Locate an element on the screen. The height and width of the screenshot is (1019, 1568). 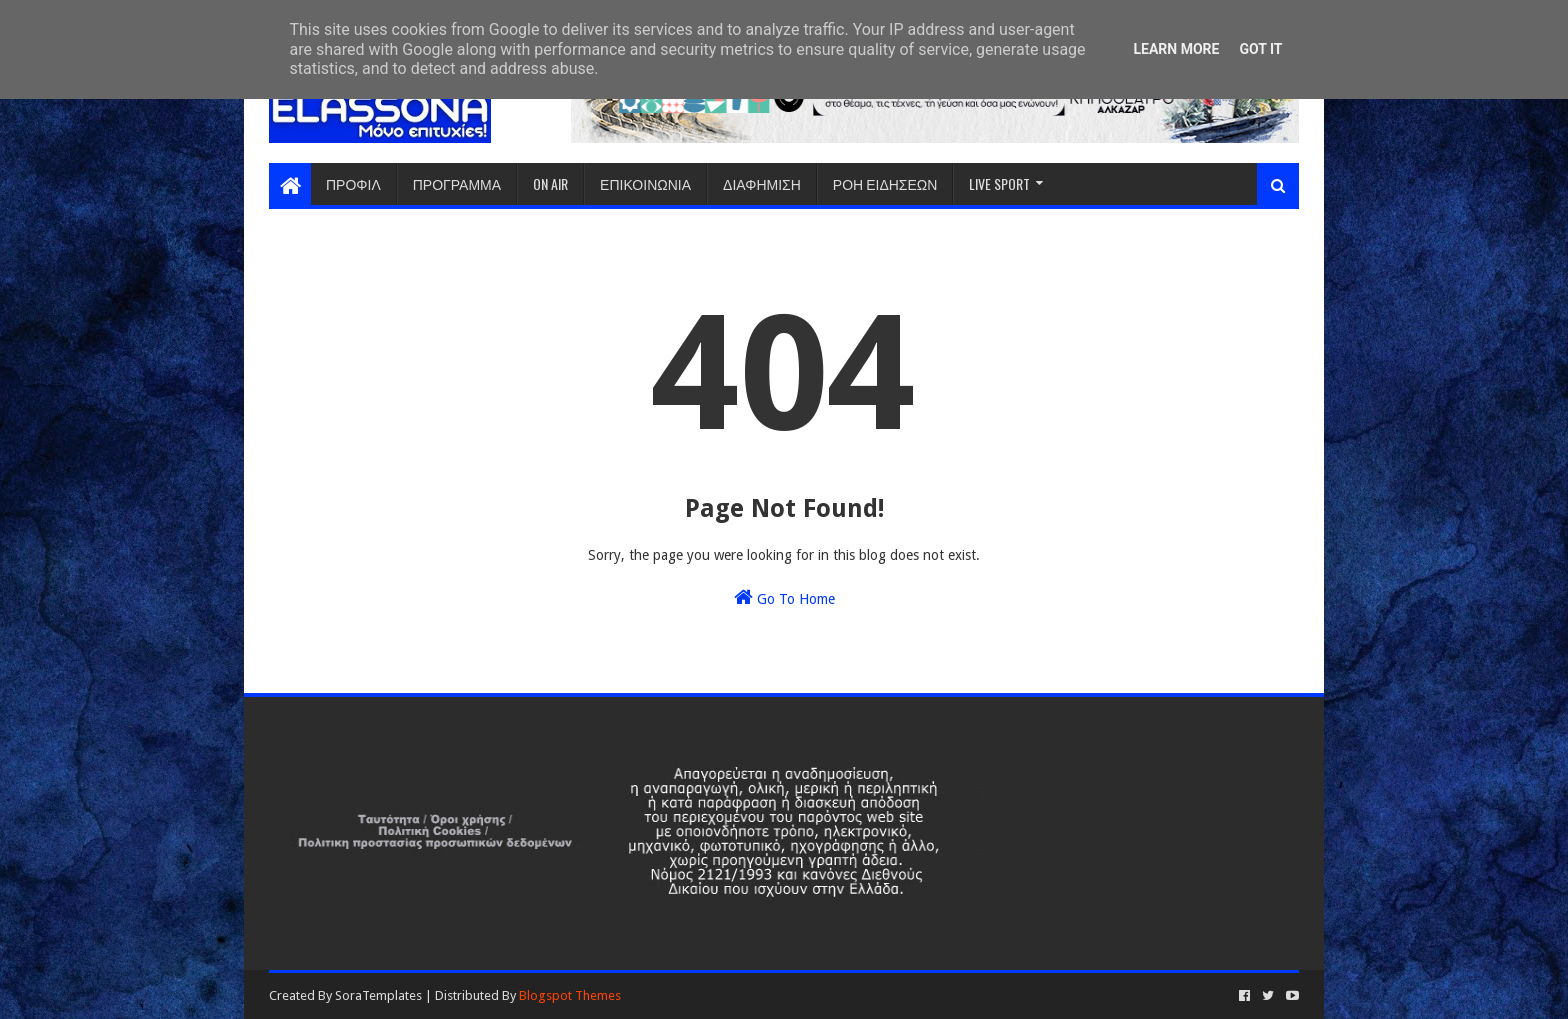
Blogspot Themes is located at coordinates (570, 995).